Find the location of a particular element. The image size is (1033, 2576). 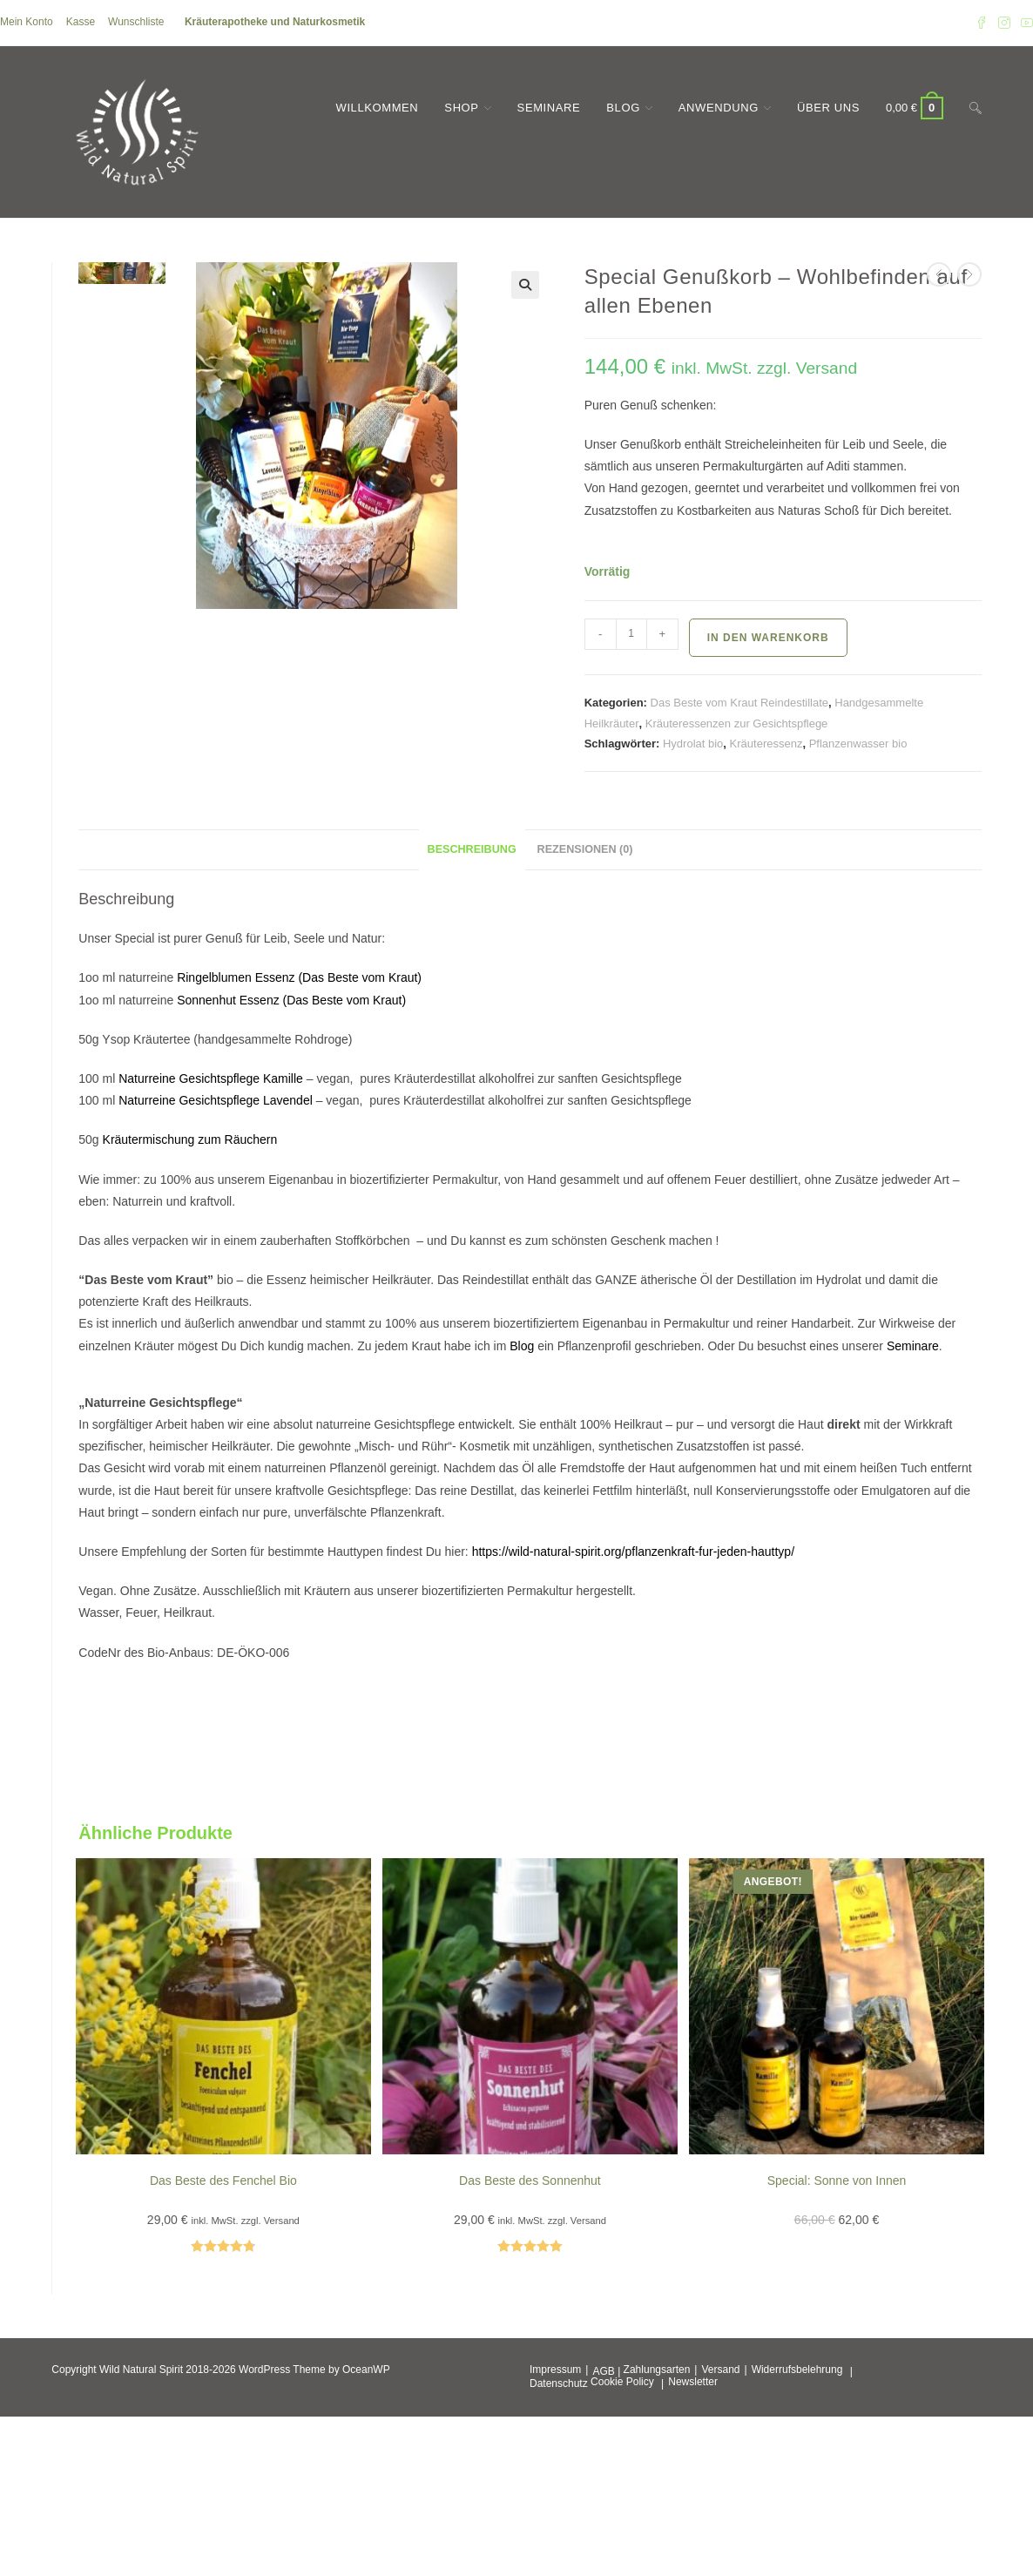

Kräutermischung zum Räuchern is located at coordinates (192, 1139).